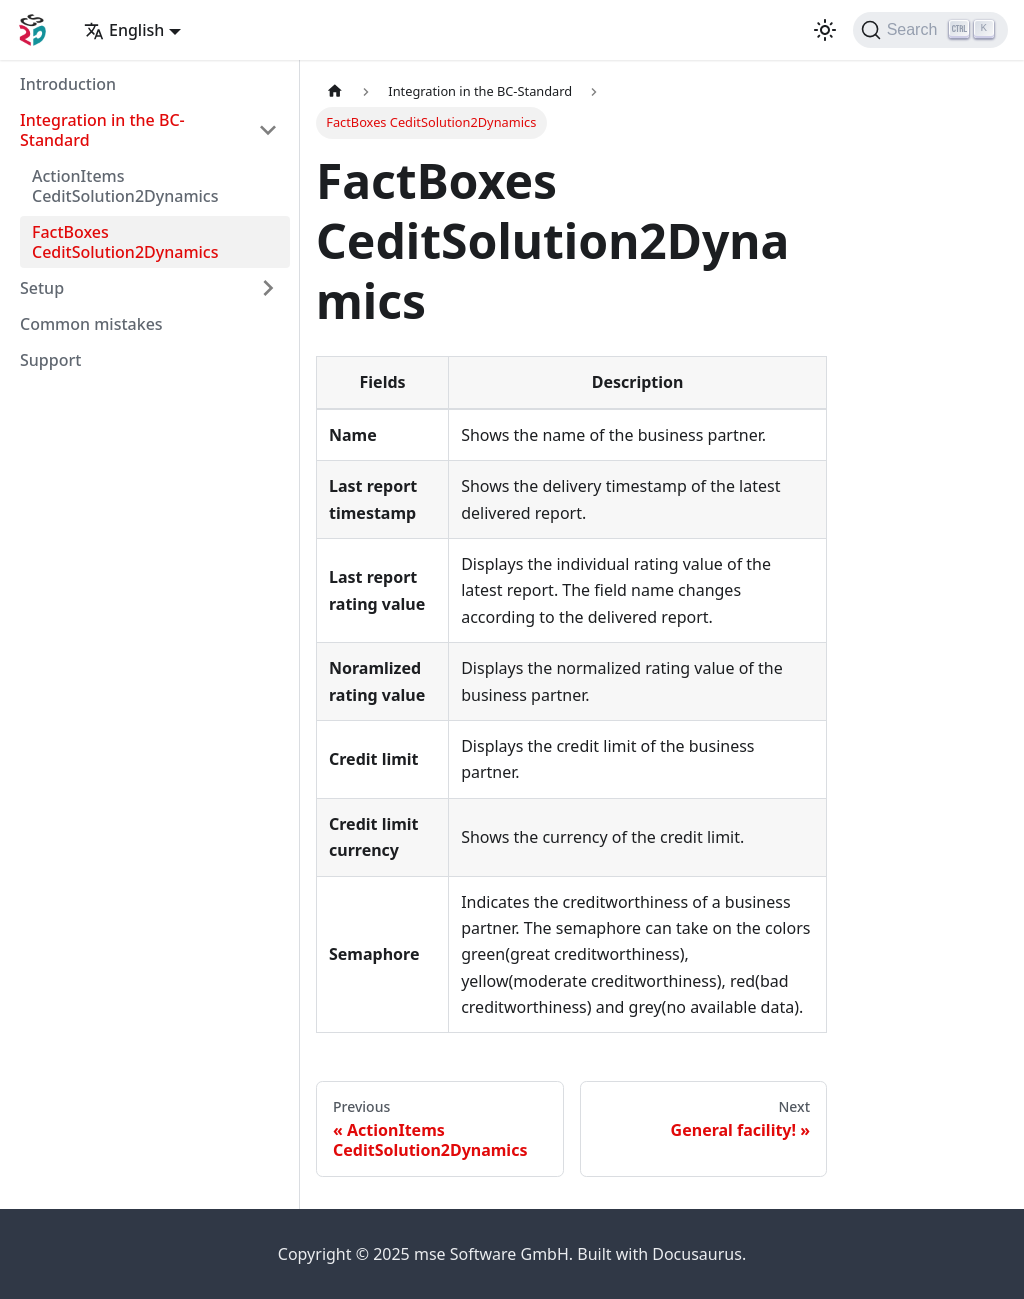 The image size is (1024, 1299). What do you see at coordinates (125, 186) in the screenshot?
I see `ActionItems CeditSolution2Dynamics` at bounding box center [125, 186].